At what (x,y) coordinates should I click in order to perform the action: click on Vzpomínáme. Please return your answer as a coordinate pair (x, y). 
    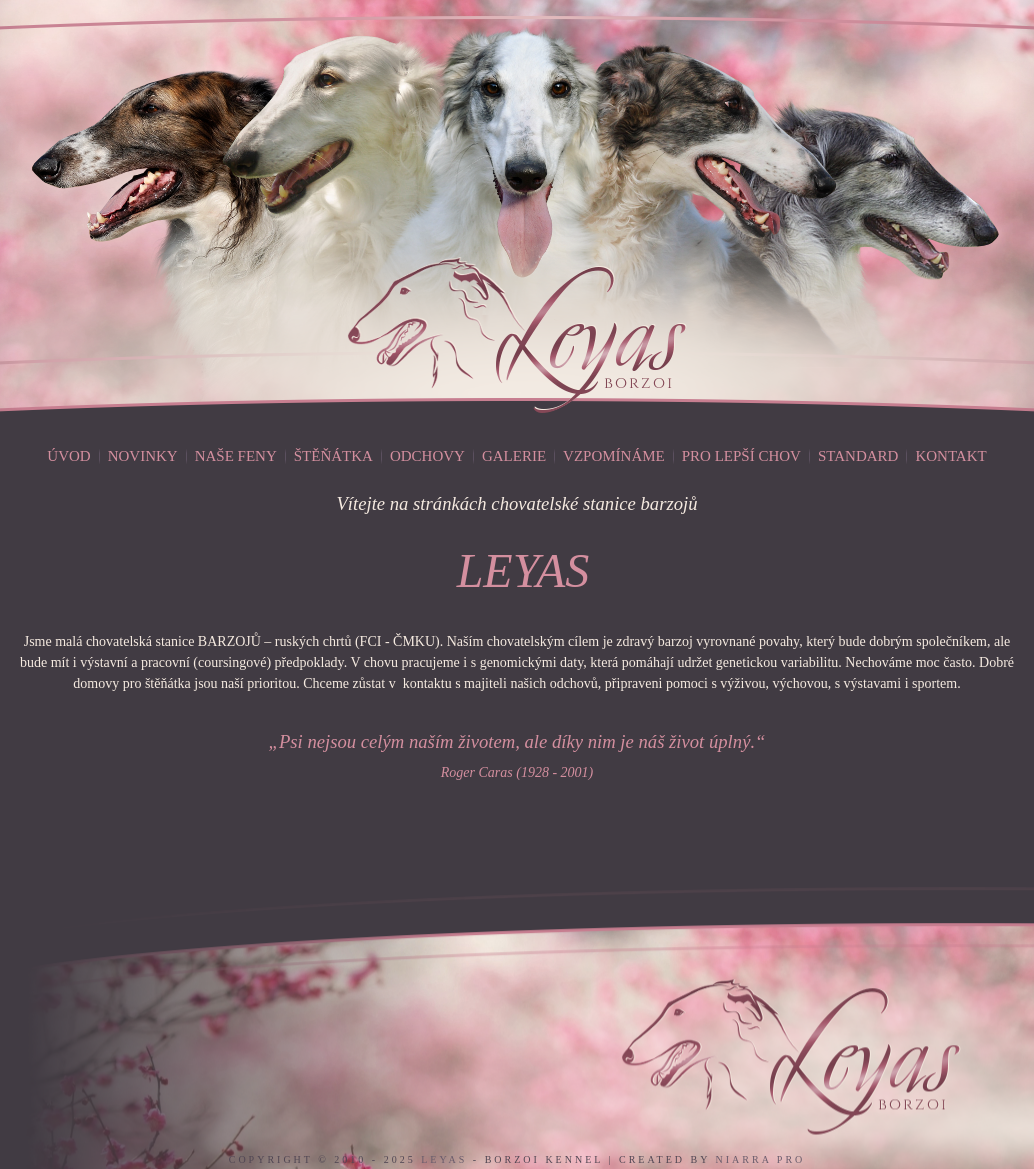
    Looking at the image, I should click on (614, 456).